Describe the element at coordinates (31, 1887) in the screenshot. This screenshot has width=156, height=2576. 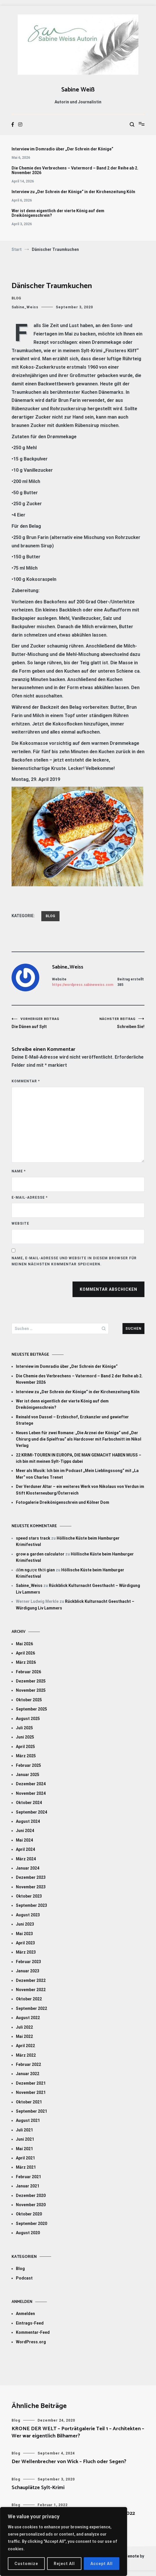
I see `November 2023` at that location.